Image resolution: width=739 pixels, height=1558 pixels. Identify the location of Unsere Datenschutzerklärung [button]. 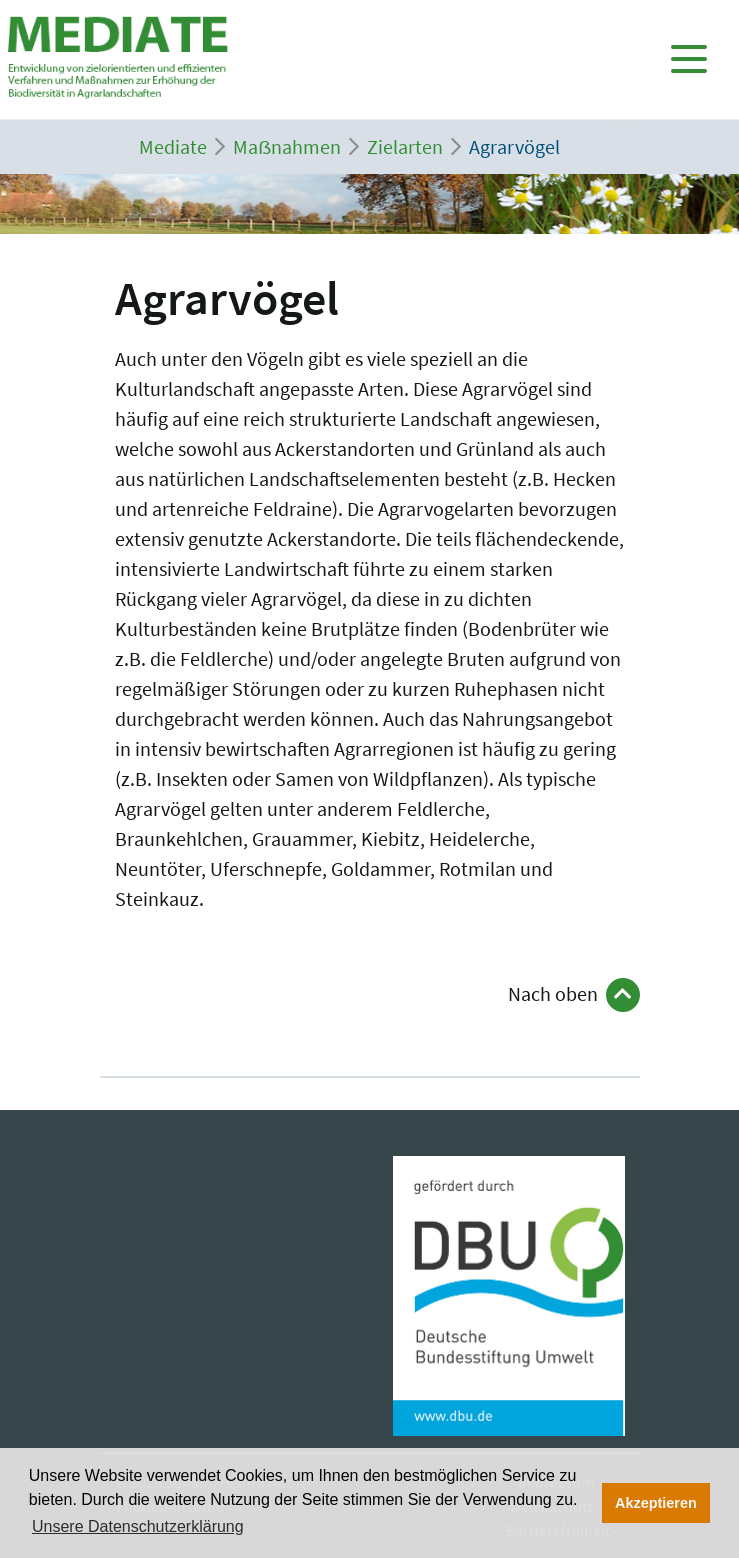
(138, 1526).